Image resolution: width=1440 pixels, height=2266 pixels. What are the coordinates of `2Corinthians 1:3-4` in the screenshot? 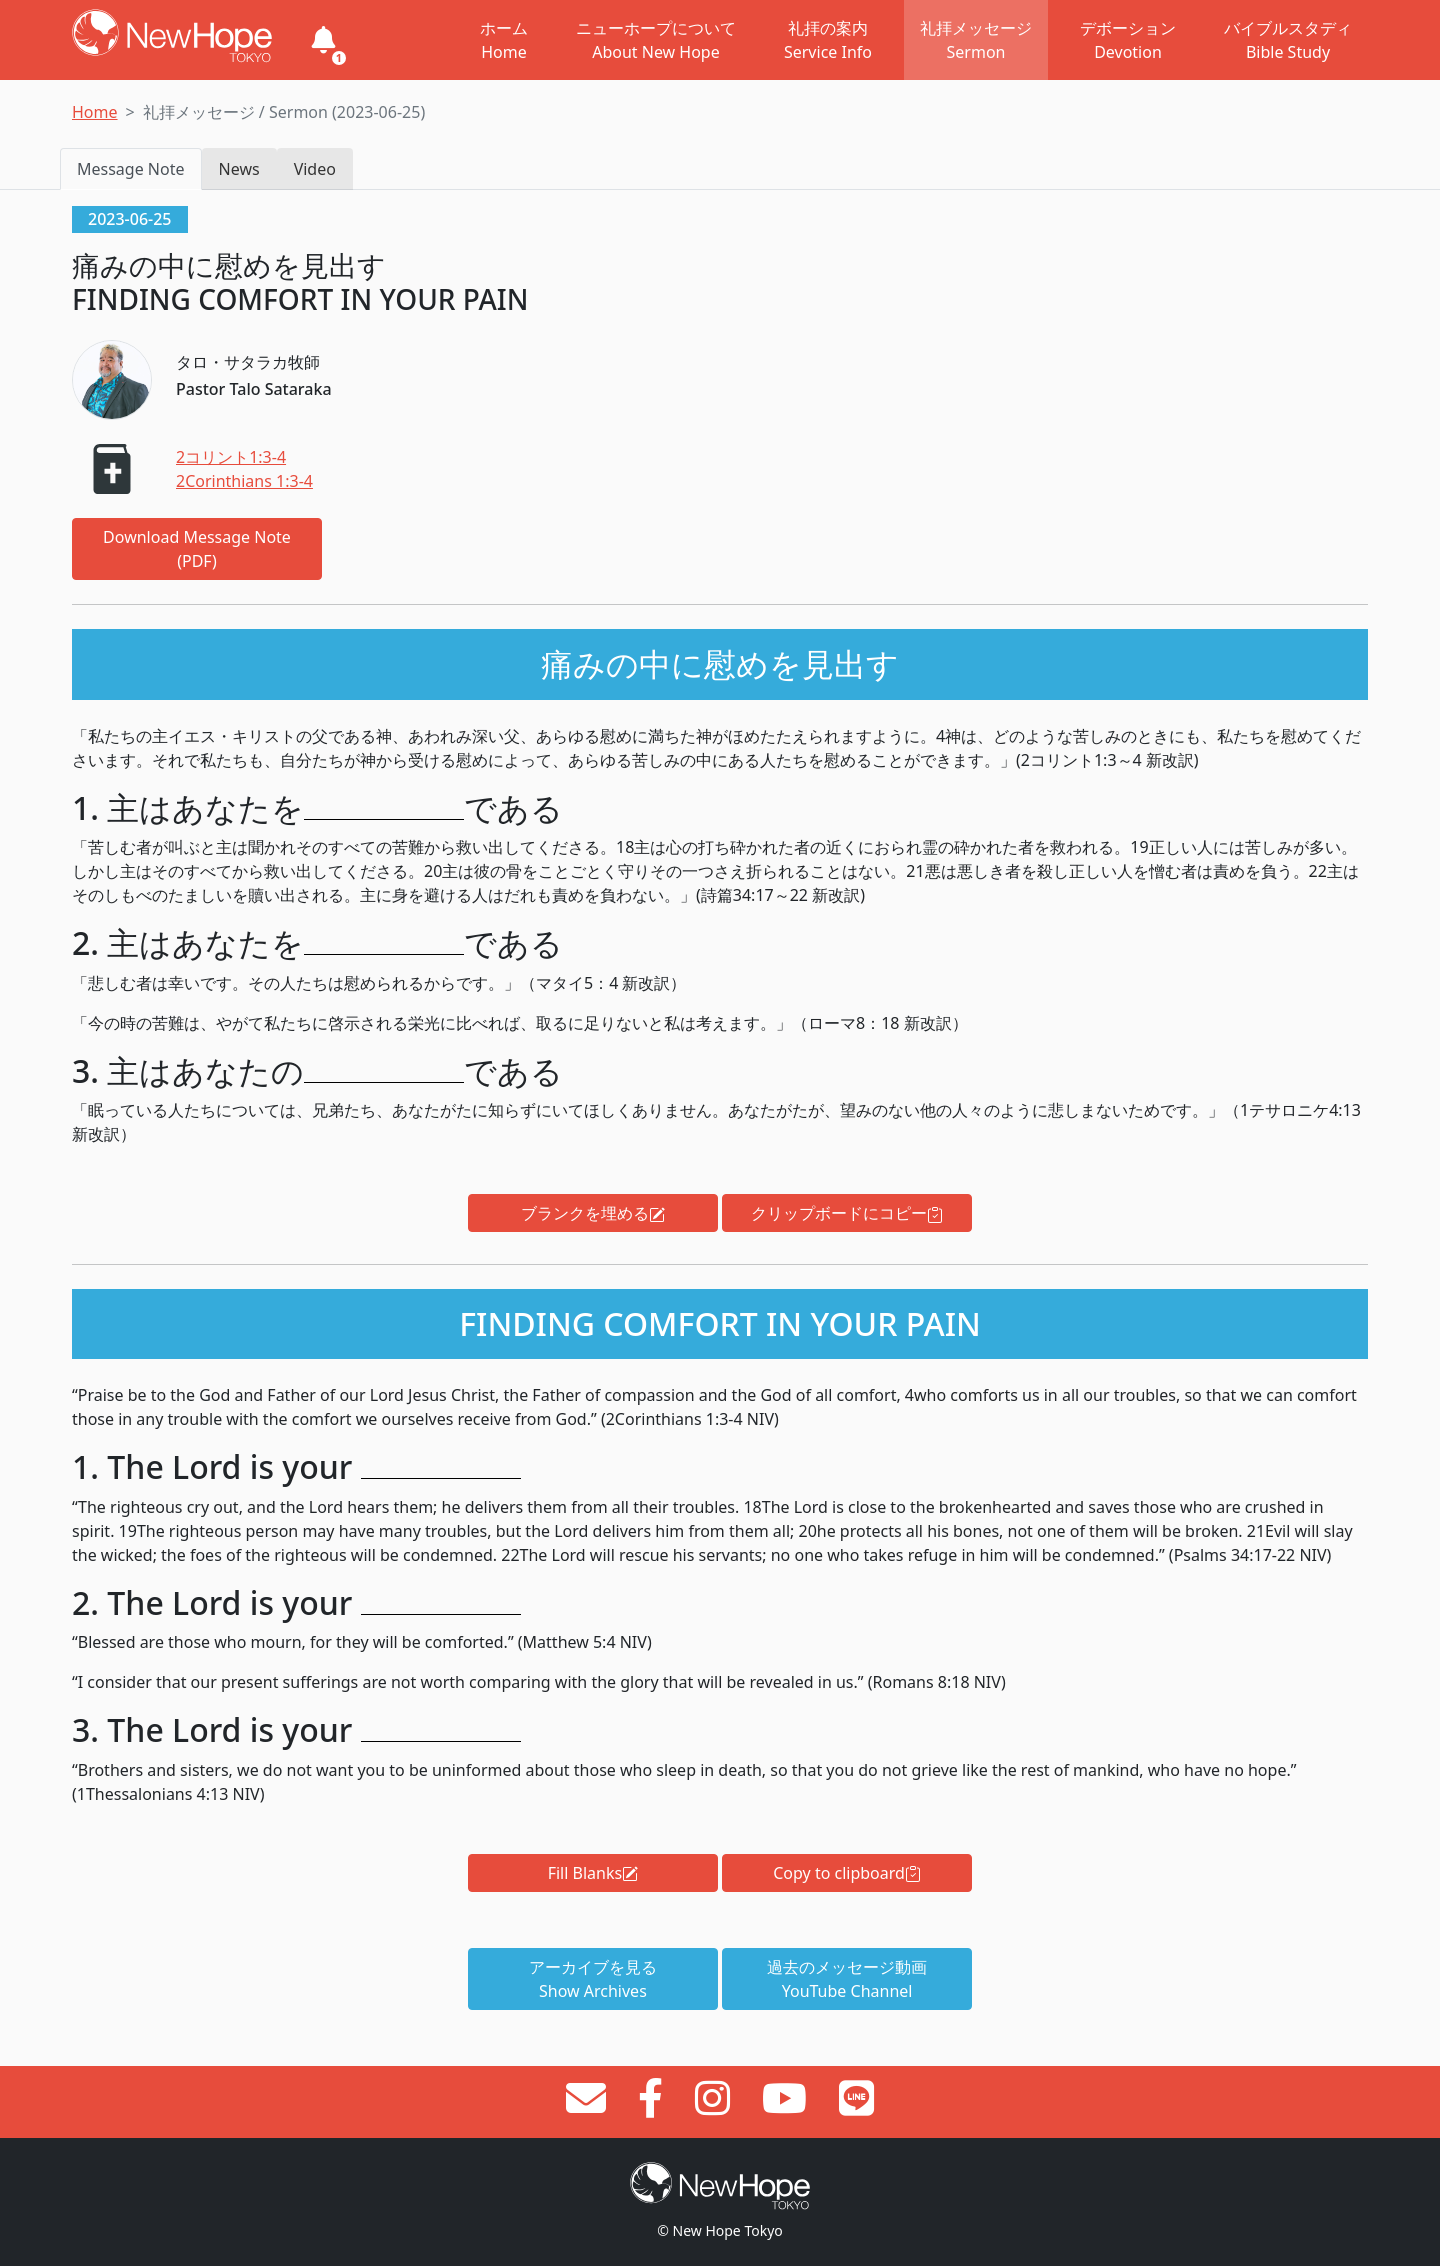 It's located at (244, 481).